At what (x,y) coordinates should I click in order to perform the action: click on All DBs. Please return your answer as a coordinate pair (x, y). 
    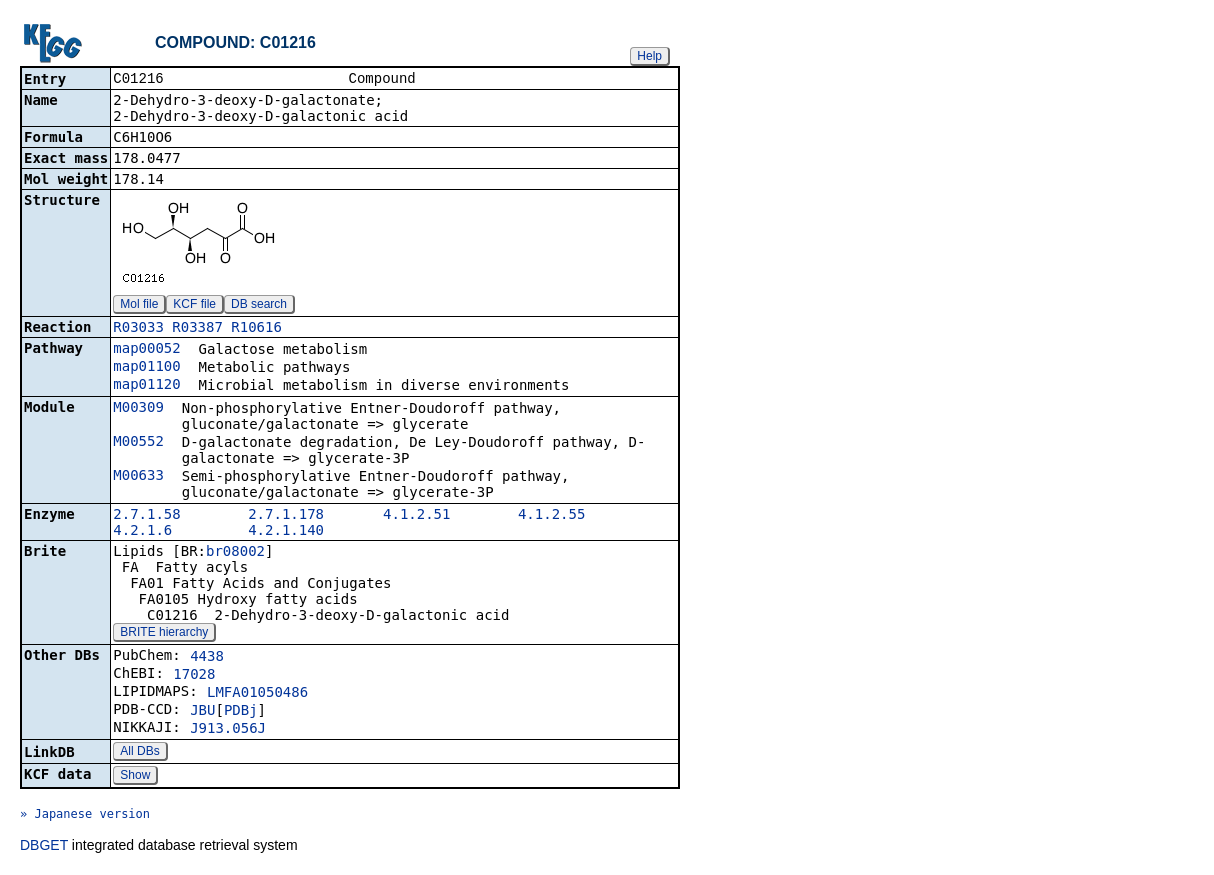
    Looking at the image, I should click on (139, 753).